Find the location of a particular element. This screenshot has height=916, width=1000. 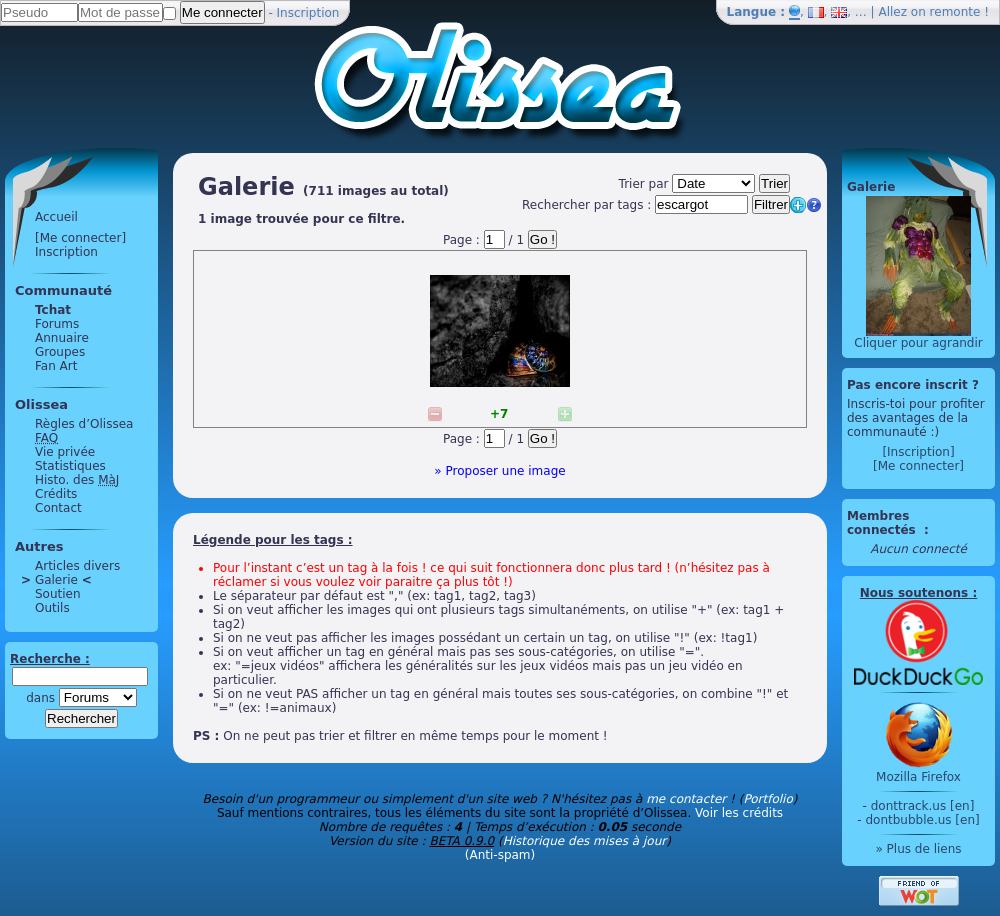

donttrack.us [en] is located at coordinates (923, 806).